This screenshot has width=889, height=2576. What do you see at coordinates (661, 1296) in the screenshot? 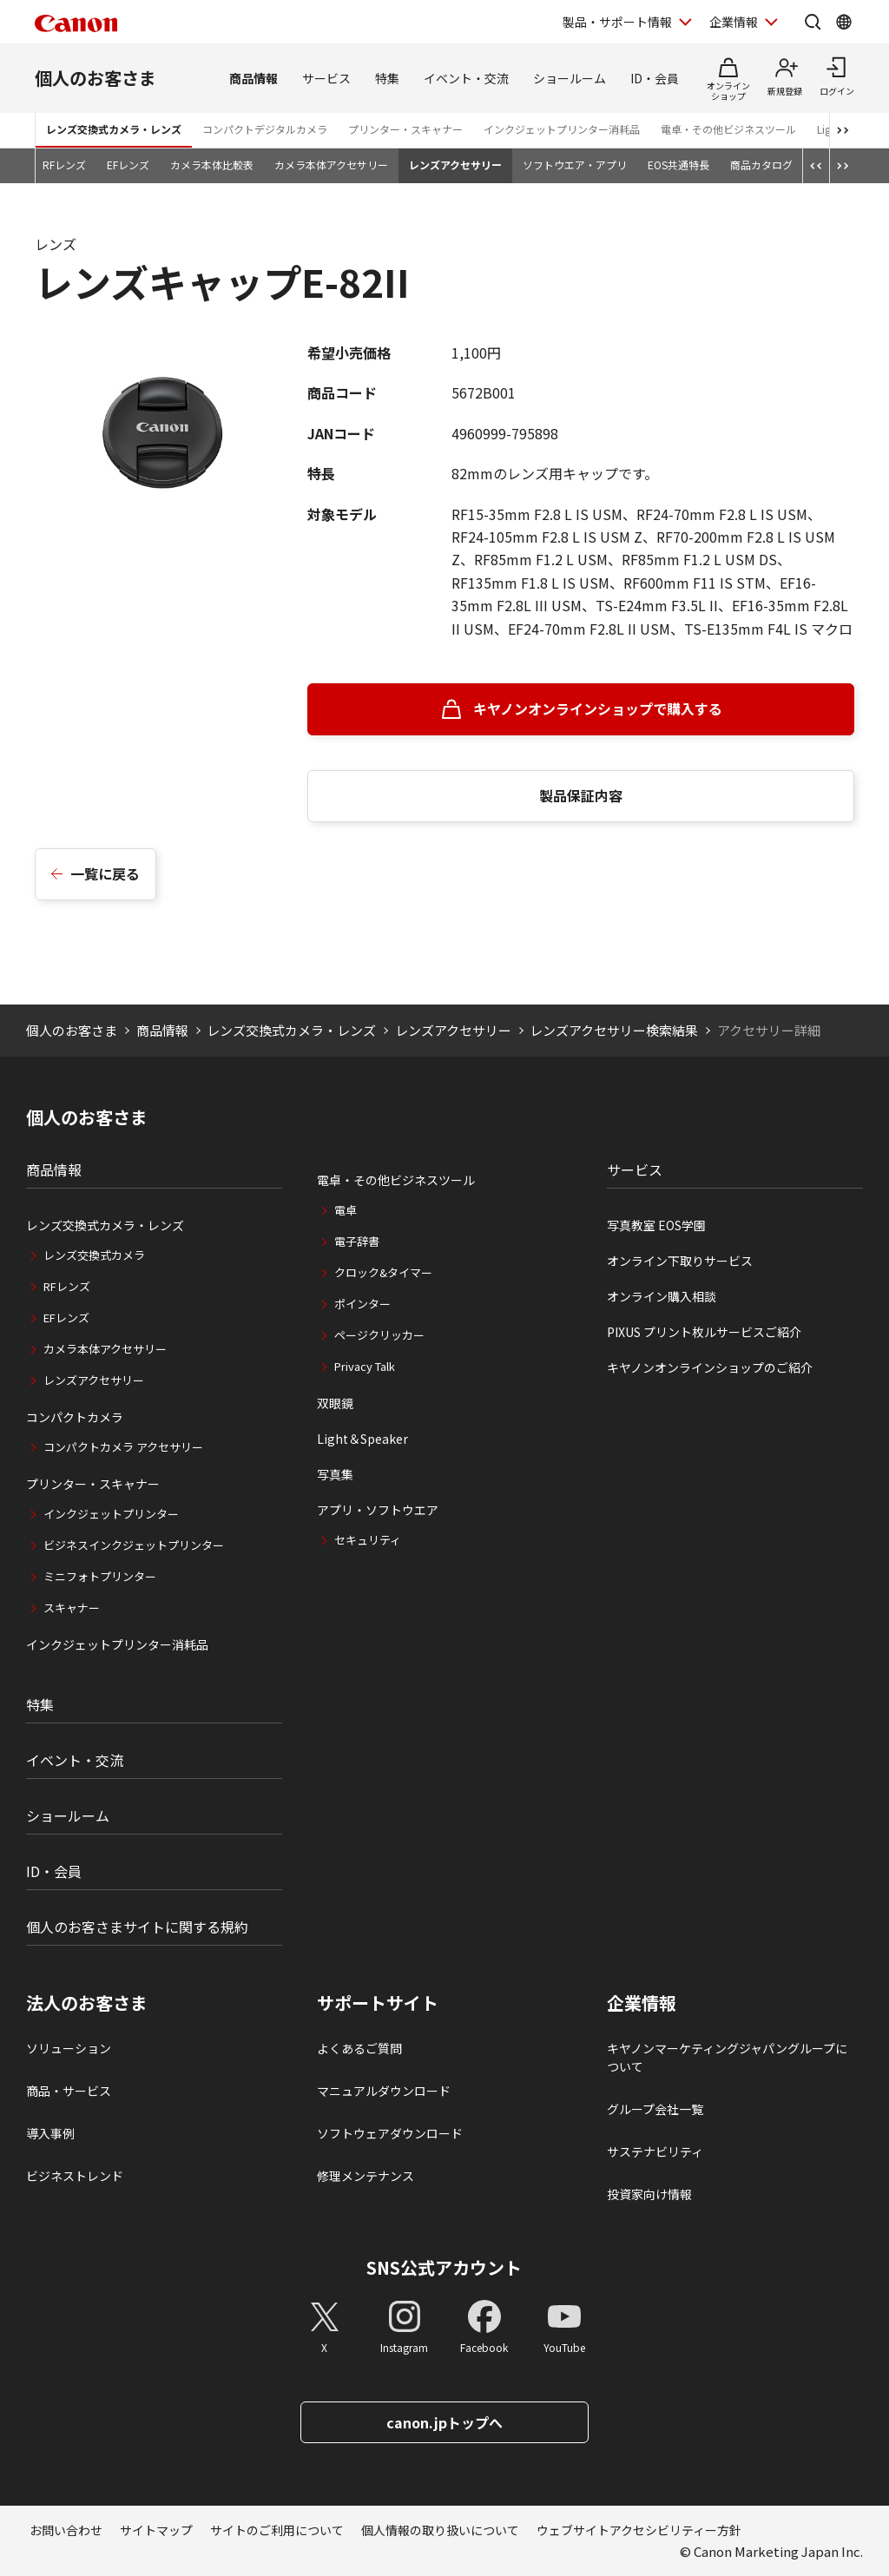
I see `オンライン購入相談` at bounding box center [661, 1296].